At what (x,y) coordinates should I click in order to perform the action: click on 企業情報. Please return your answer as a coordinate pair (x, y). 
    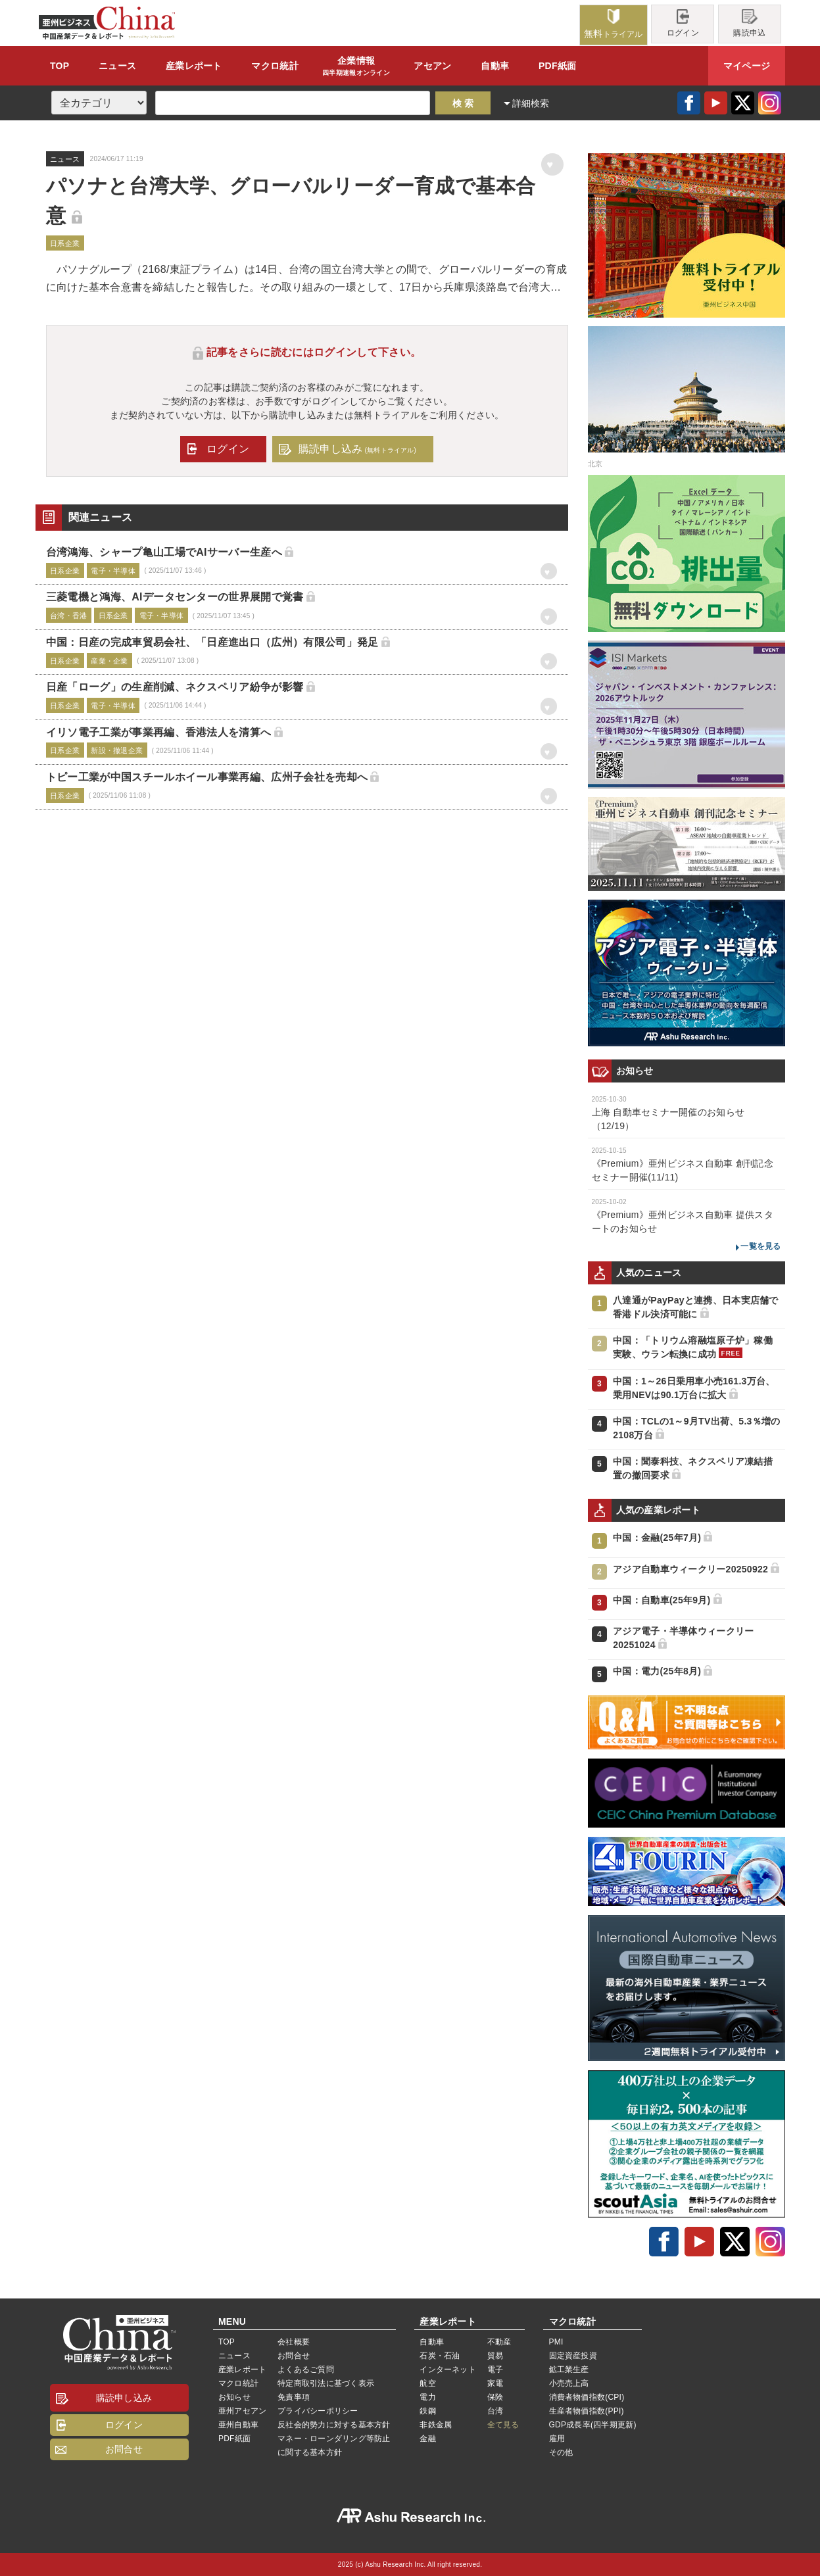
    Looking at the image, I should click on (356, 66).